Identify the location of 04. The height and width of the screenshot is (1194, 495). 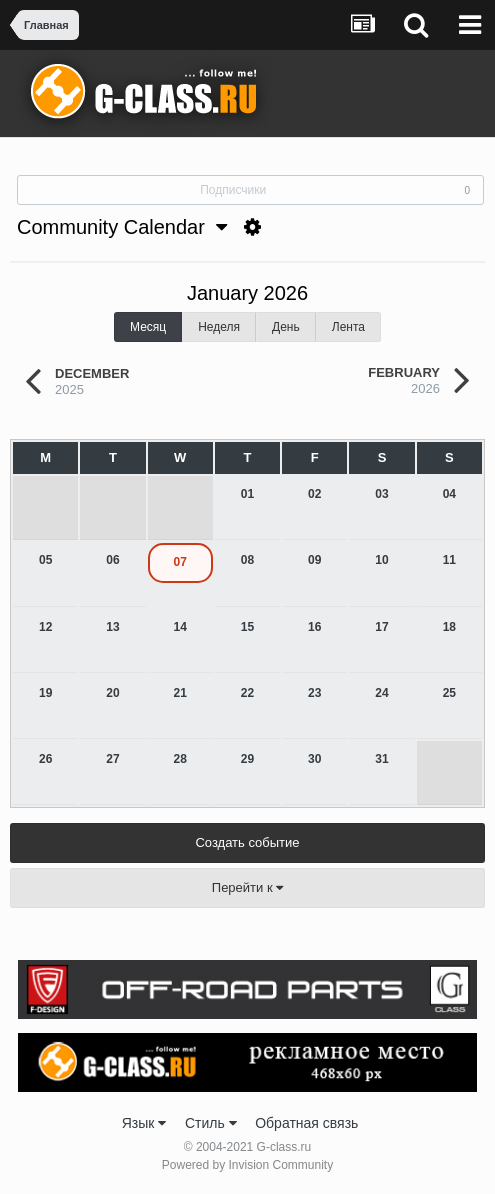
(449, 494).